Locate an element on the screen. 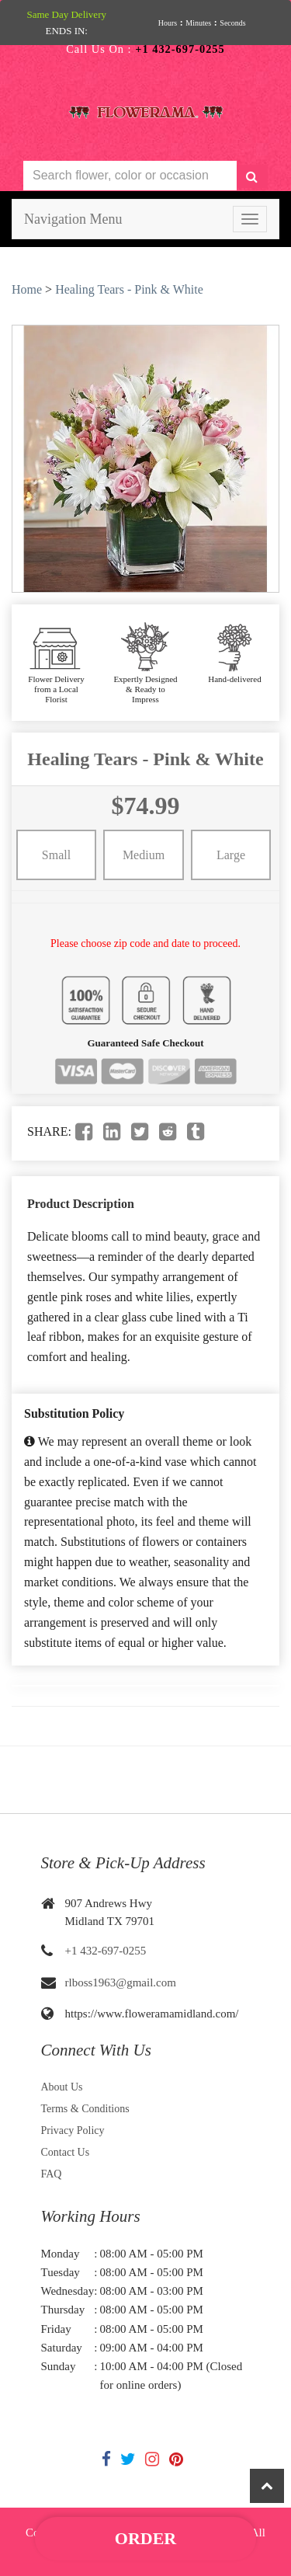  [Text input with multiple buttons] is located at coordinates (130, 176).